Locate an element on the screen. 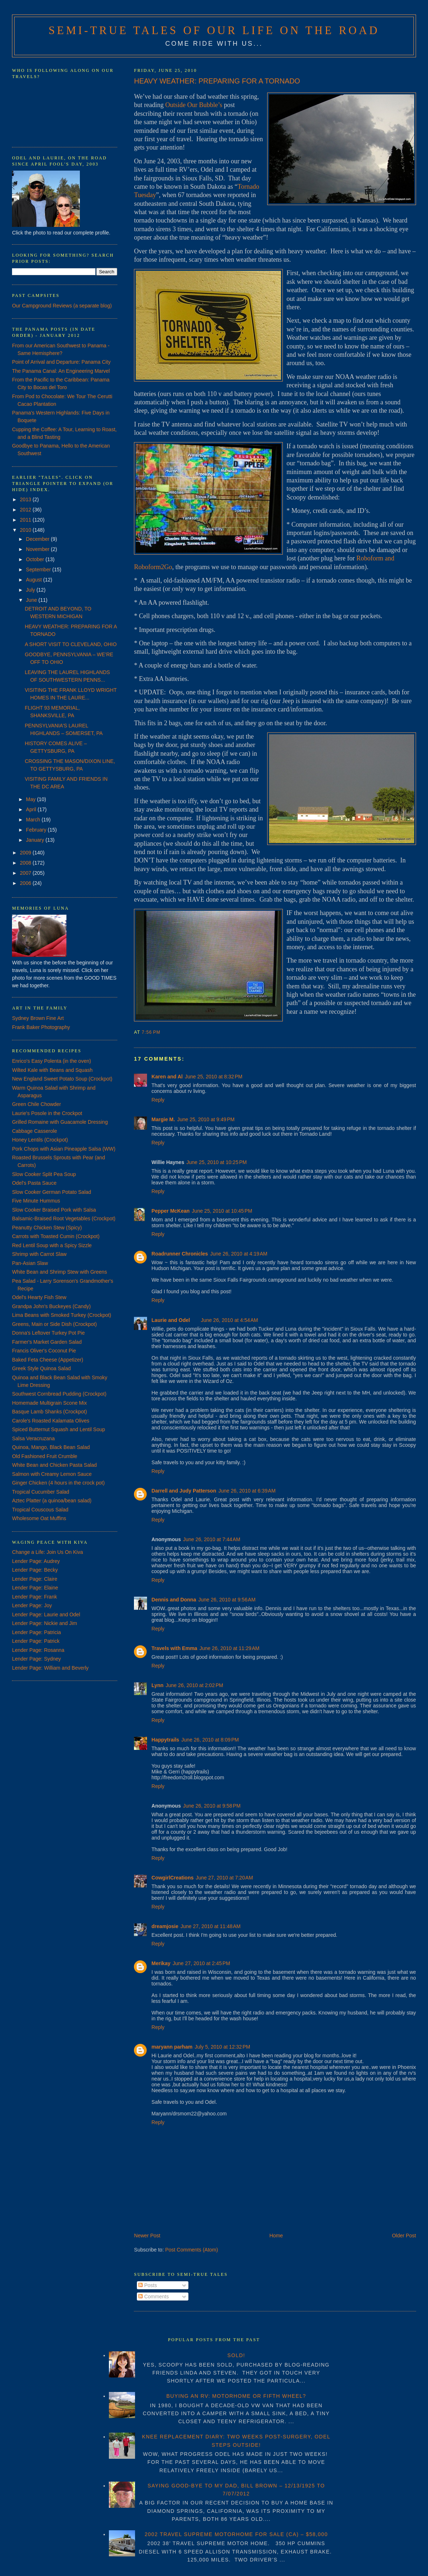 The height and width of the screenshot is (2576, 428). 2013 is located at coordinates (26, 499).